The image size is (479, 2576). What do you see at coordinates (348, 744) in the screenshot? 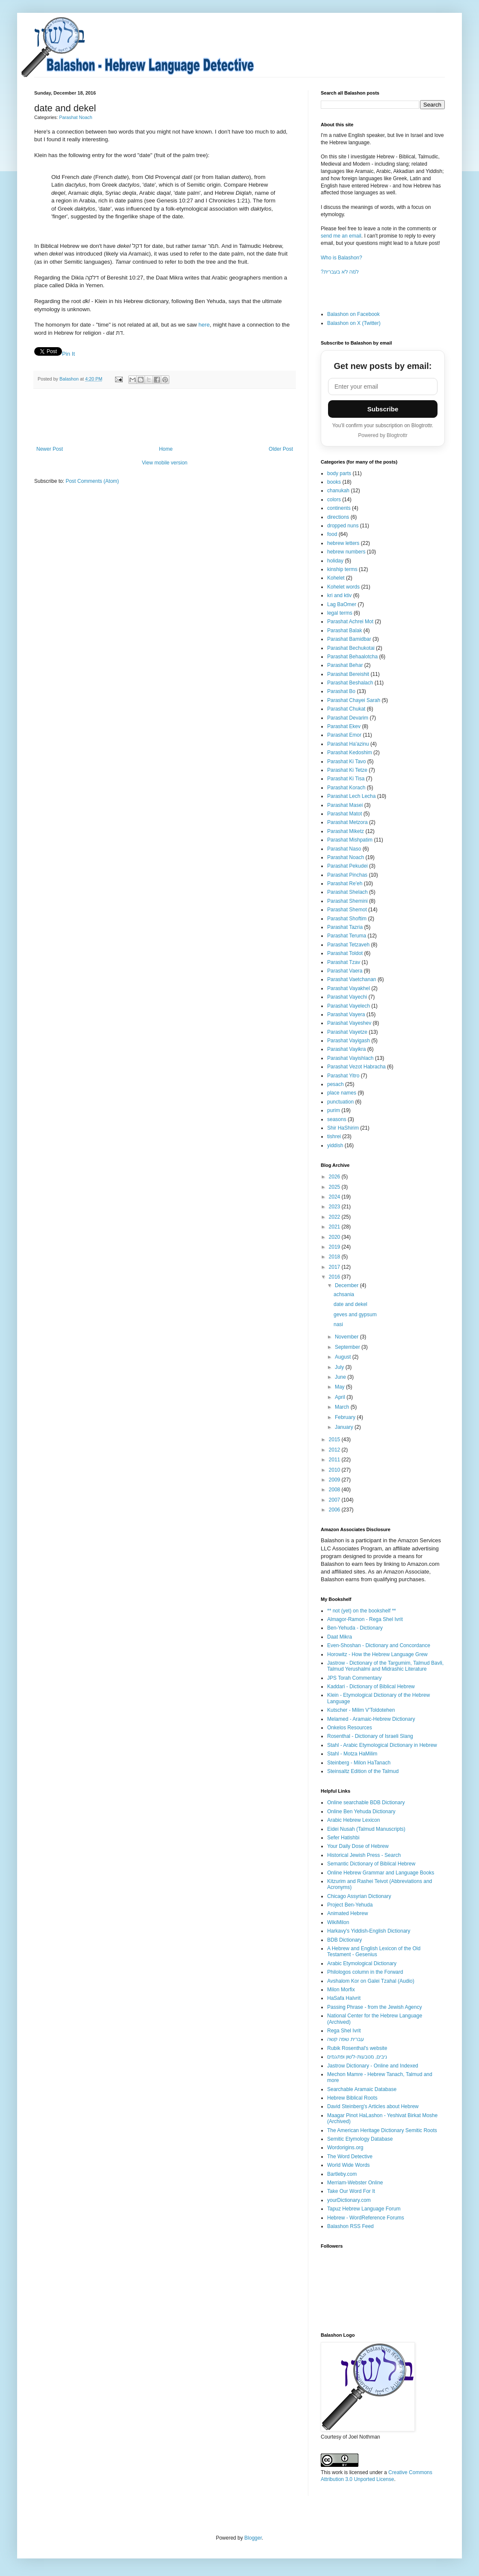
I see `Parashat Ha'azinu` at bounding box center [348, 744].